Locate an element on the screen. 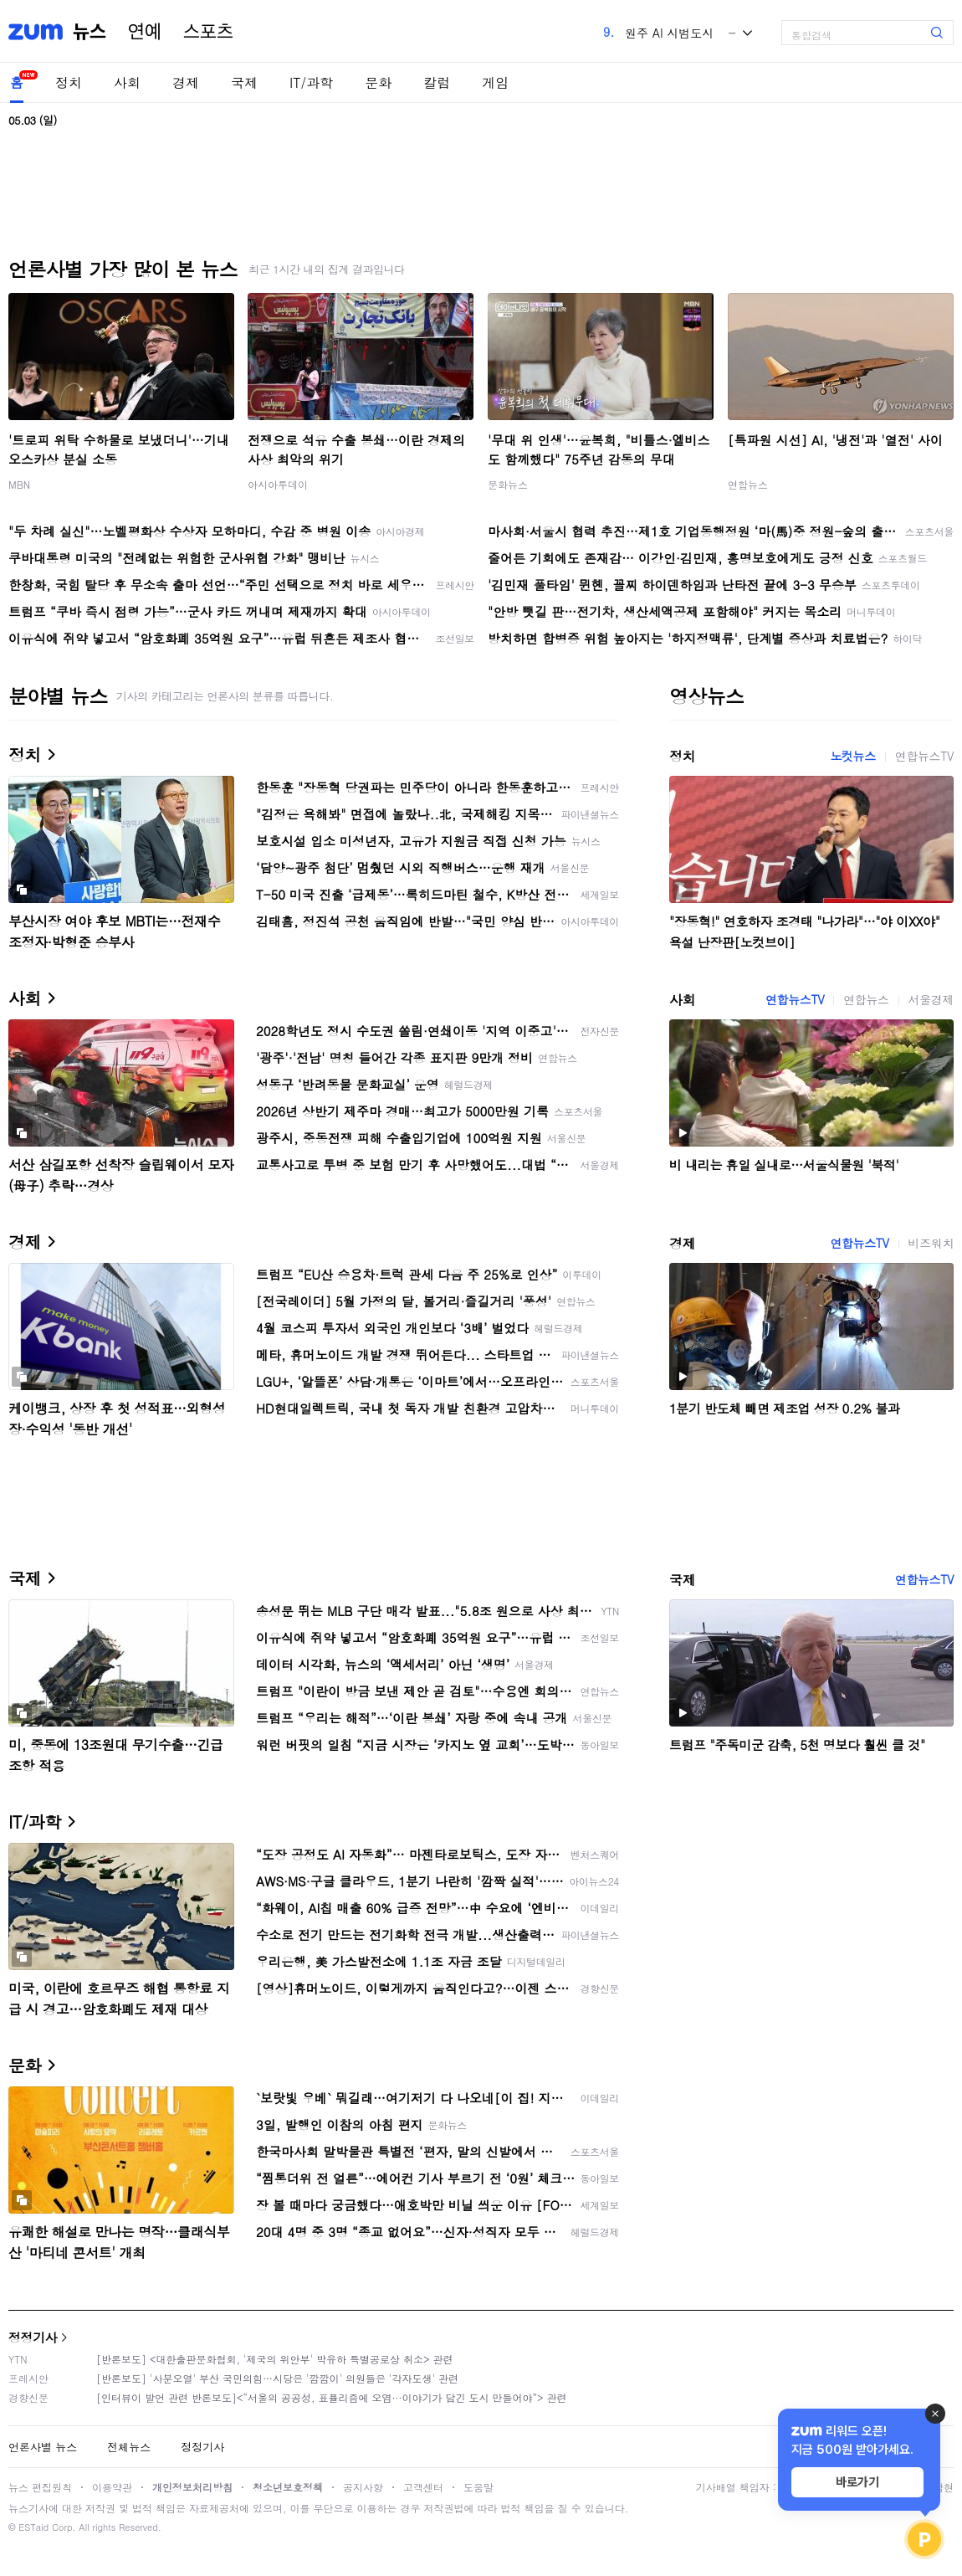 Image resolution: width=962 pixels, height=2576 pixels. 정치 is located at coordinates (68, 82).